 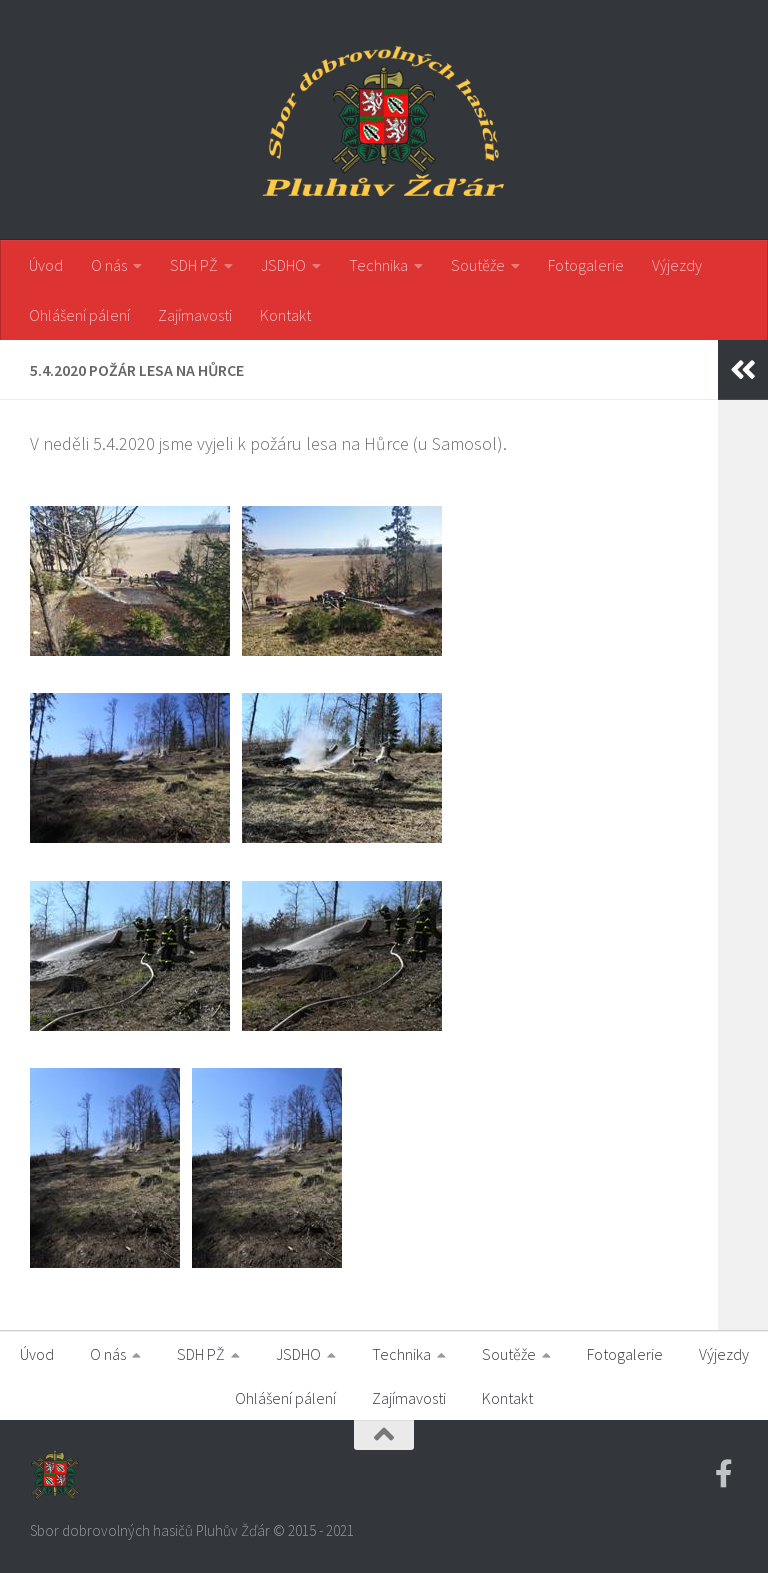 I want to click on Kontakt, so click(x=285, y=315).